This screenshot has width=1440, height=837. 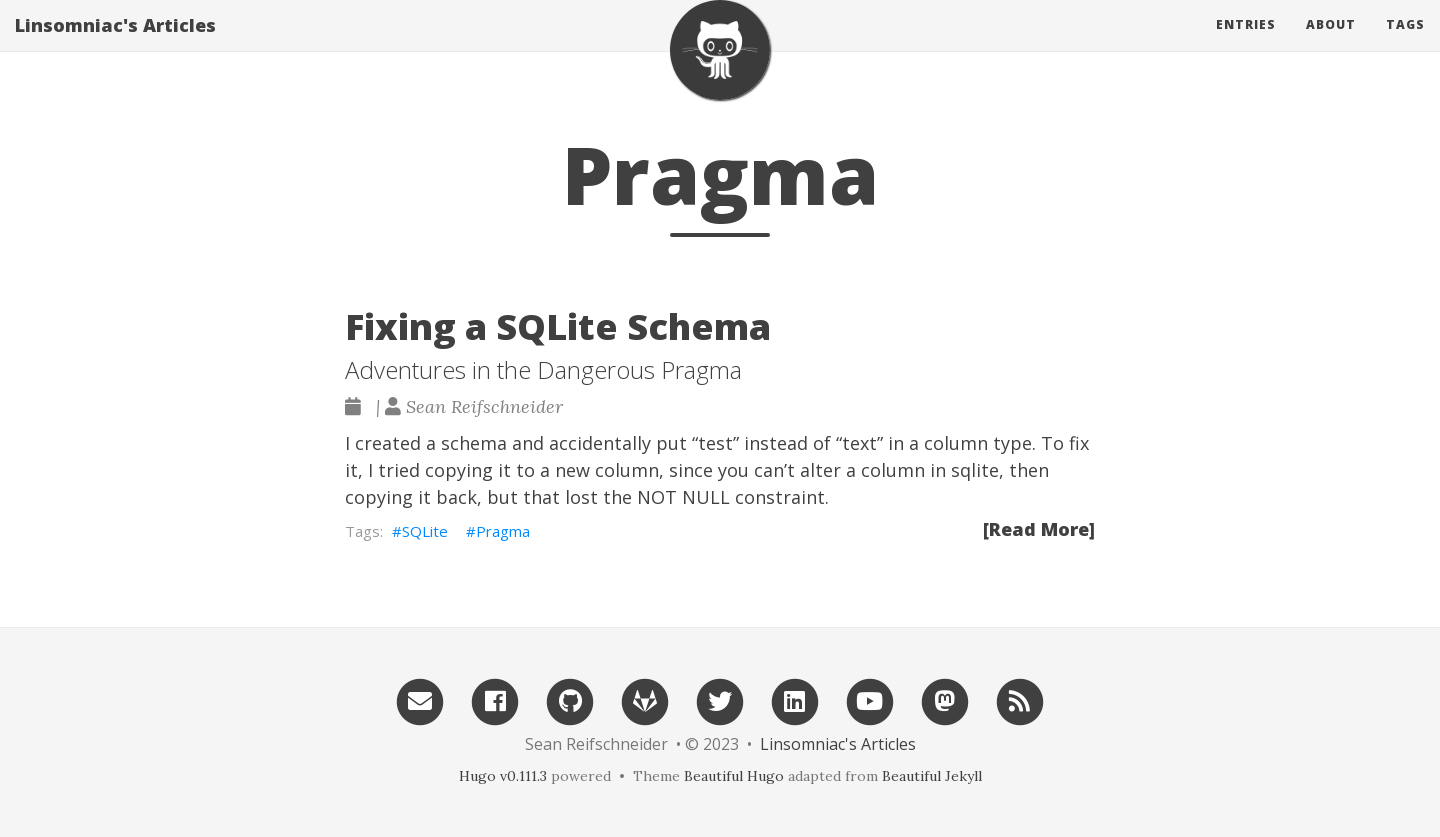 What do you see at coordinates (115, 45) in the screenshot?
I see `Linsomniac's Articles` at bounding box center [115, 45].